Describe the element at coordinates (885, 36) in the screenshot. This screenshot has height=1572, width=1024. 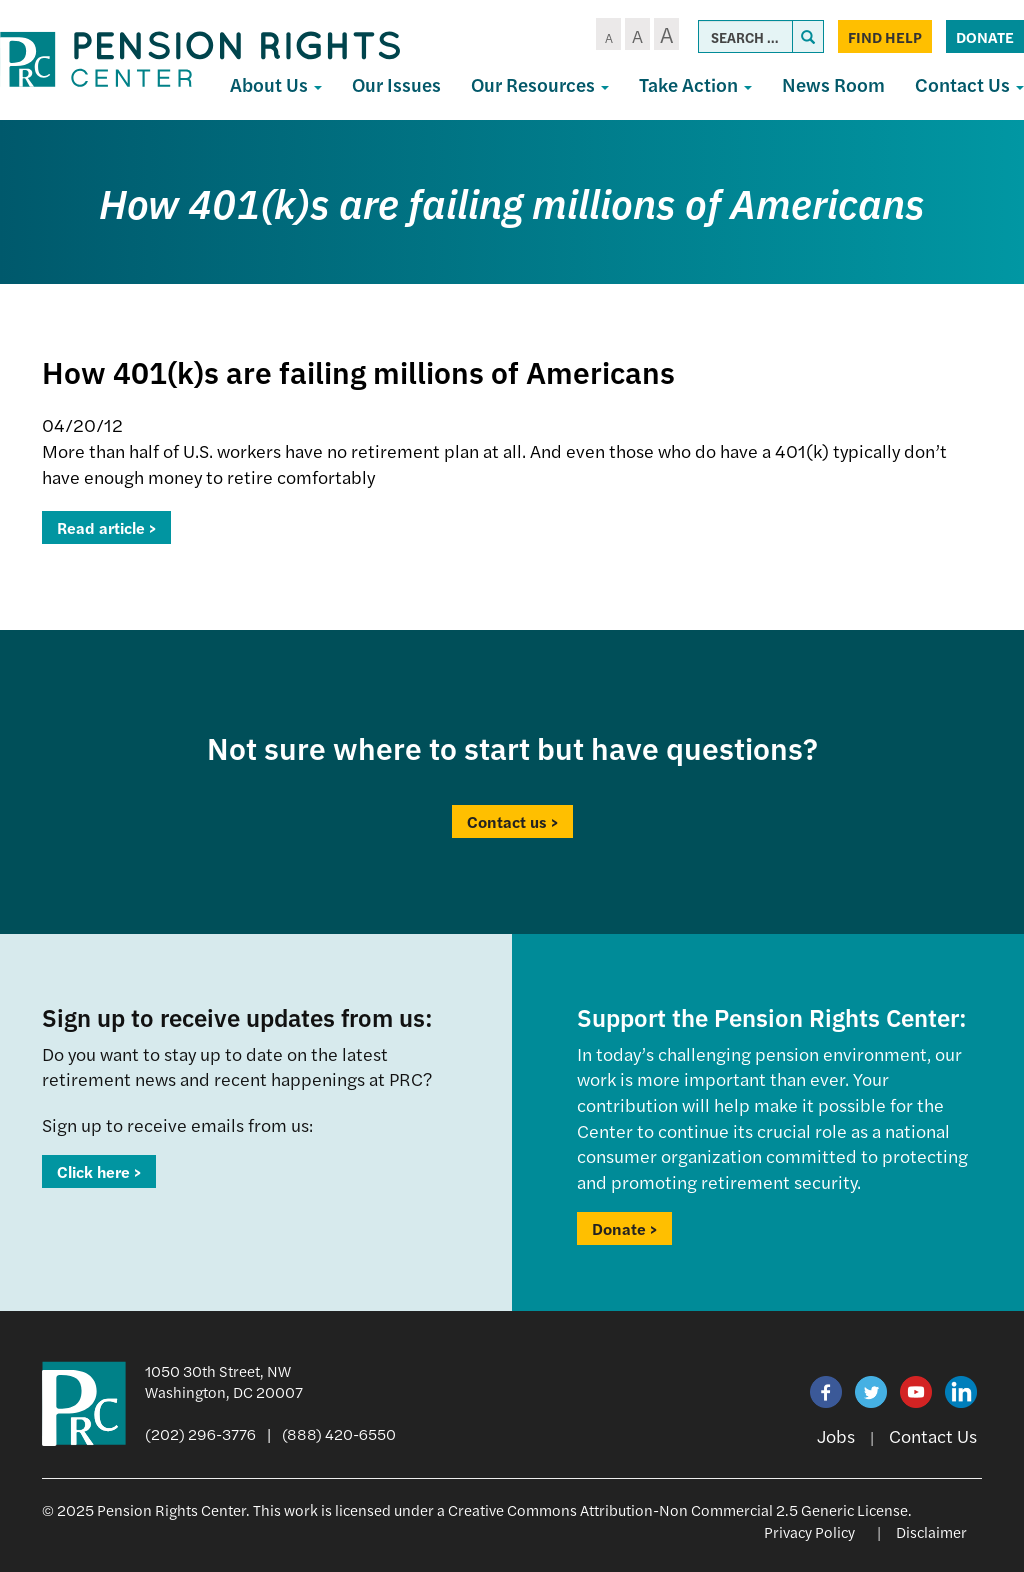
I see `Find Help` at that location.